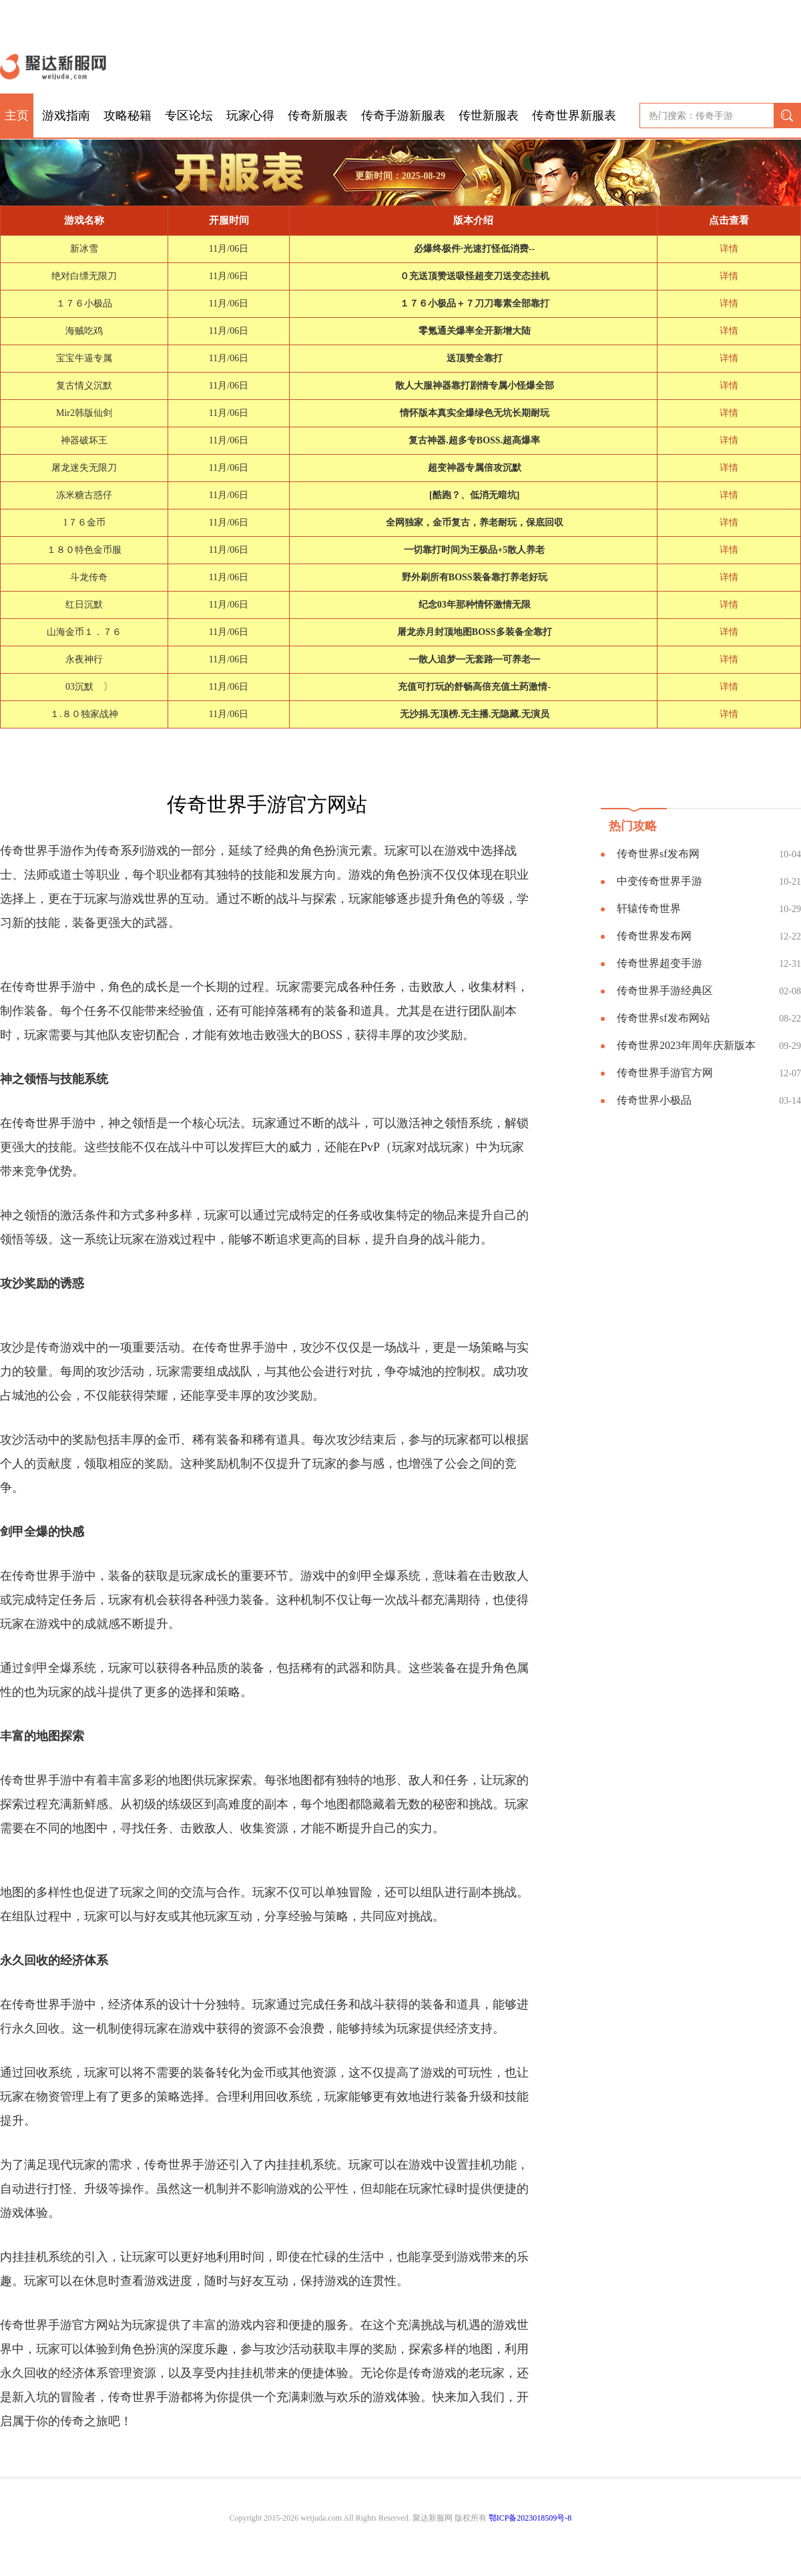  What do you see at coordinates (659, 963) in the screenshot?
I see `传奇世界超变手游` at bounding box center [659, 963].